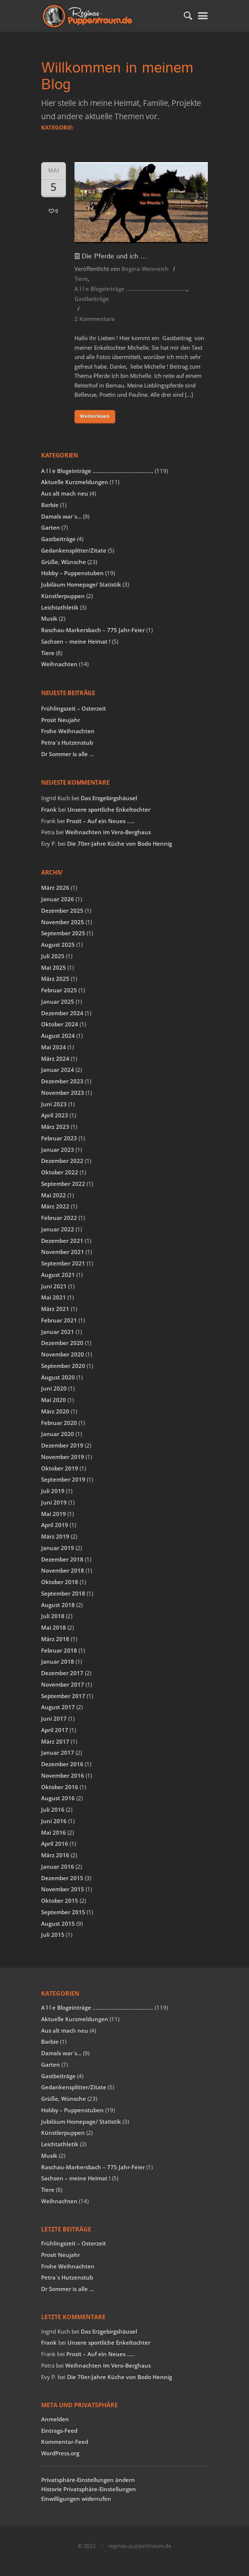  Describe the element at coordinates (58, 1377) in the screenshot. I see `August 2020` at that location.